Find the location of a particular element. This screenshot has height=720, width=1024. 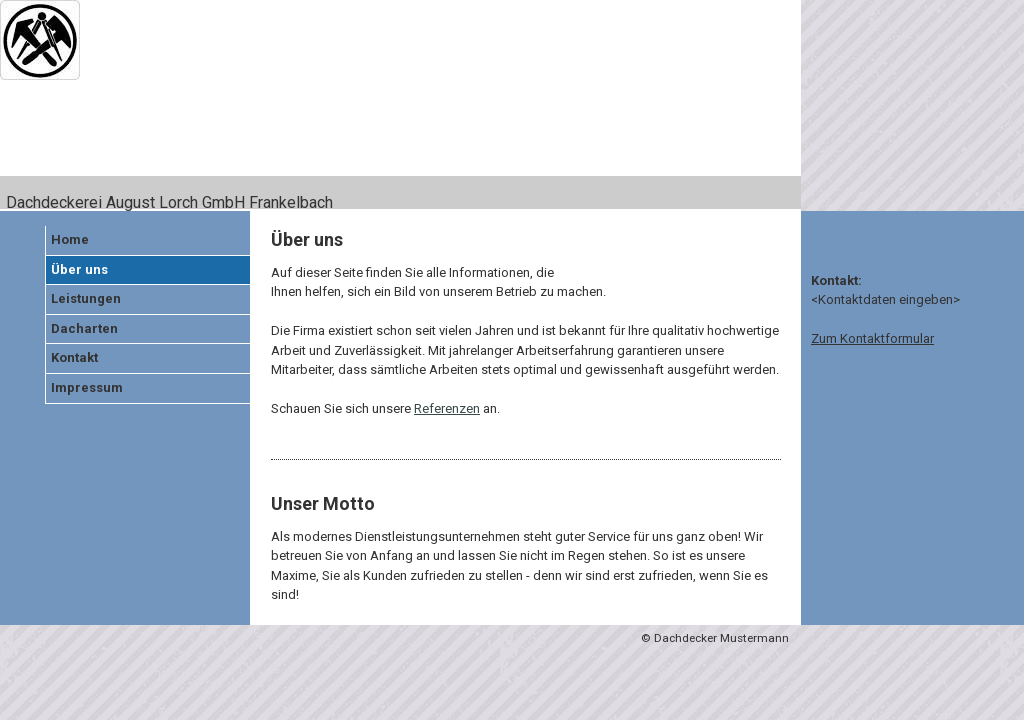

[img] is located at coordinates (400, 105).